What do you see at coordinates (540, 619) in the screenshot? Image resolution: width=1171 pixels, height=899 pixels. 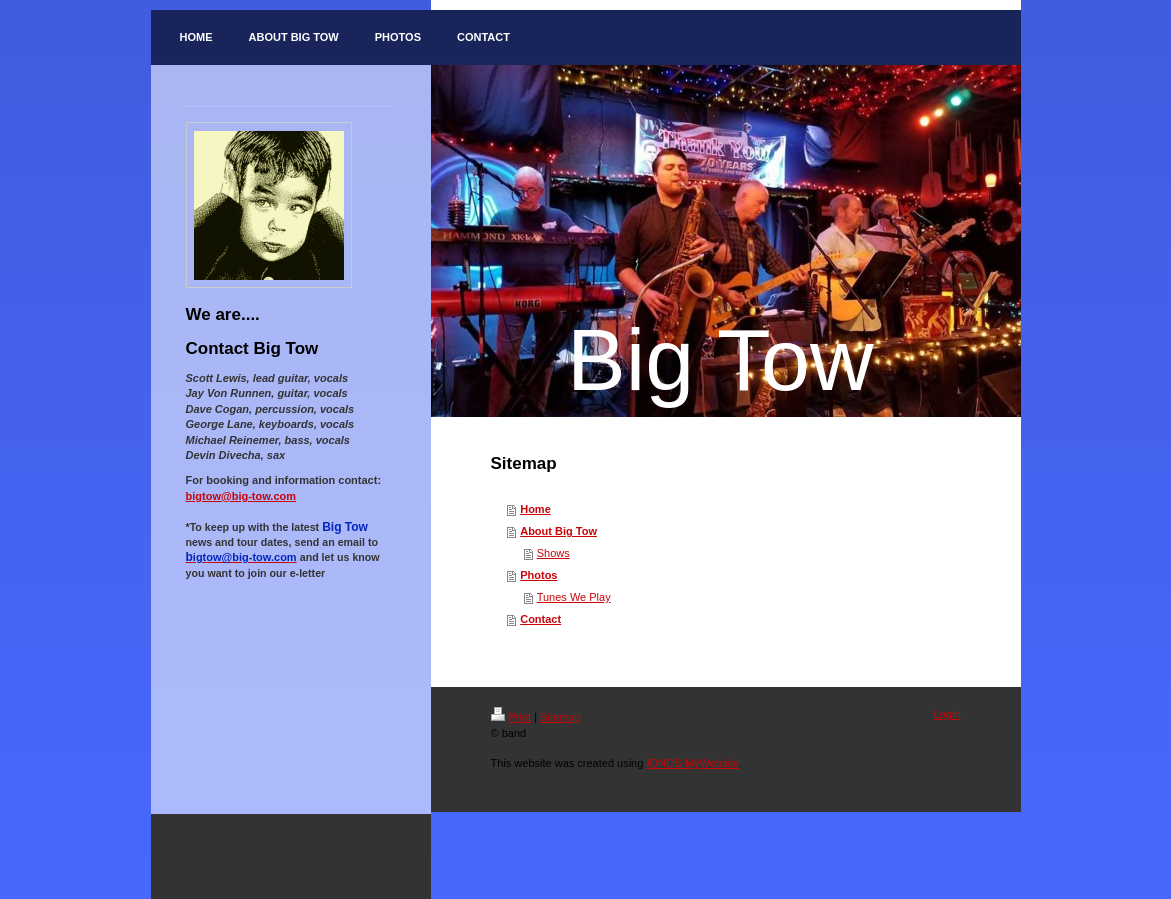 I see `Contact` at bounding box center [540, 619].